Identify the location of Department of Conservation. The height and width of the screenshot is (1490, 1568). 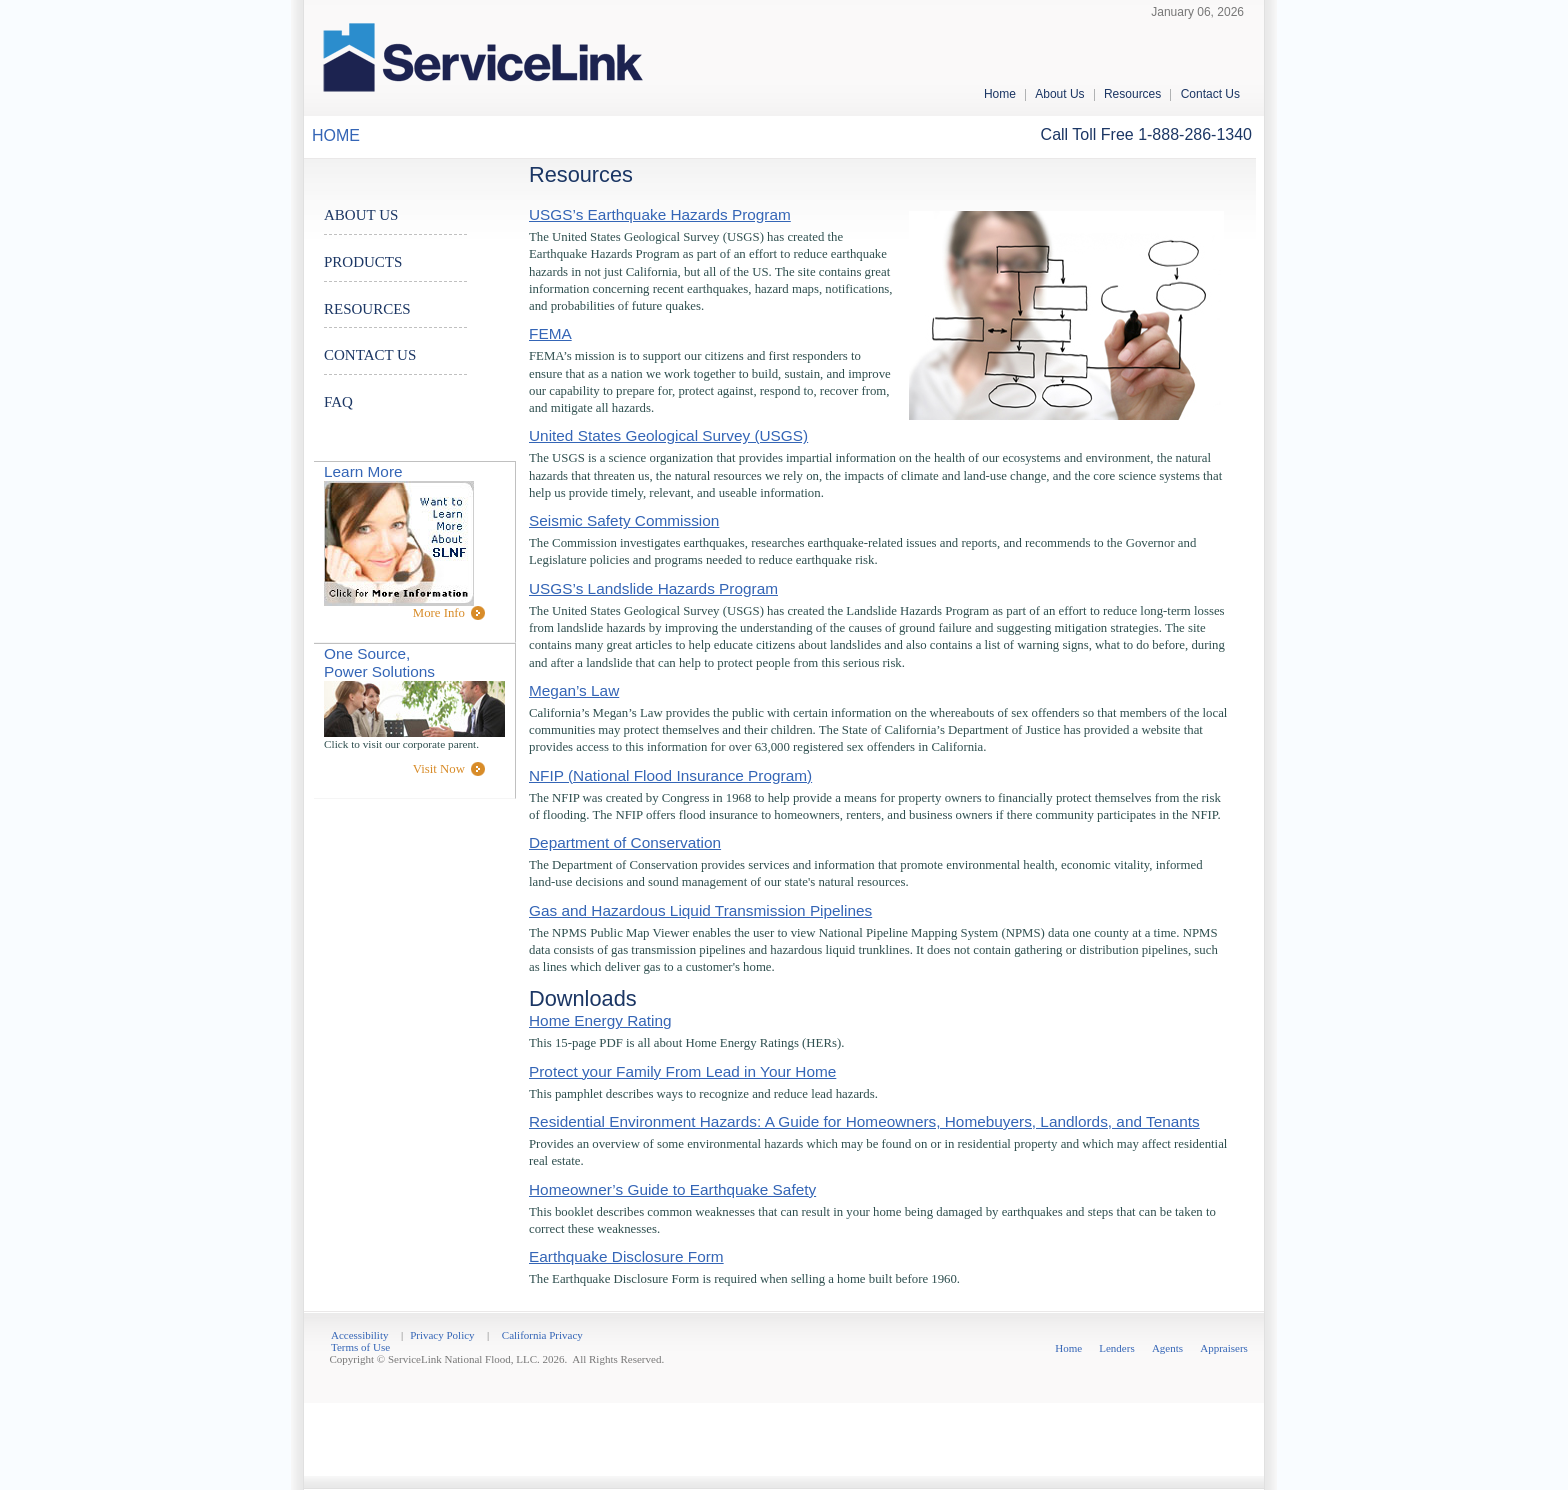
(625, 842).